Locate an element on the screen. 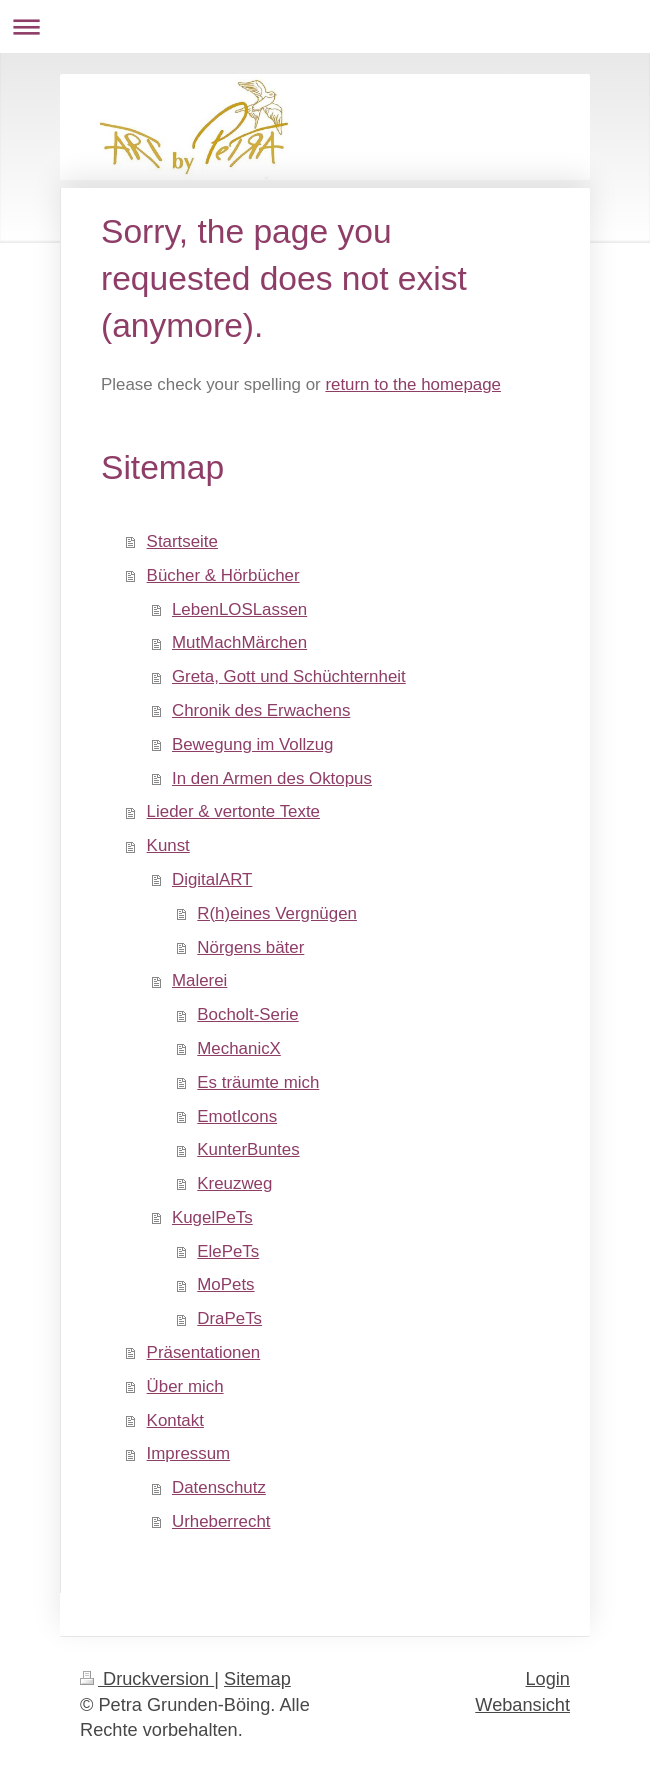  Kontakt is located at coordinates (175, 1420).